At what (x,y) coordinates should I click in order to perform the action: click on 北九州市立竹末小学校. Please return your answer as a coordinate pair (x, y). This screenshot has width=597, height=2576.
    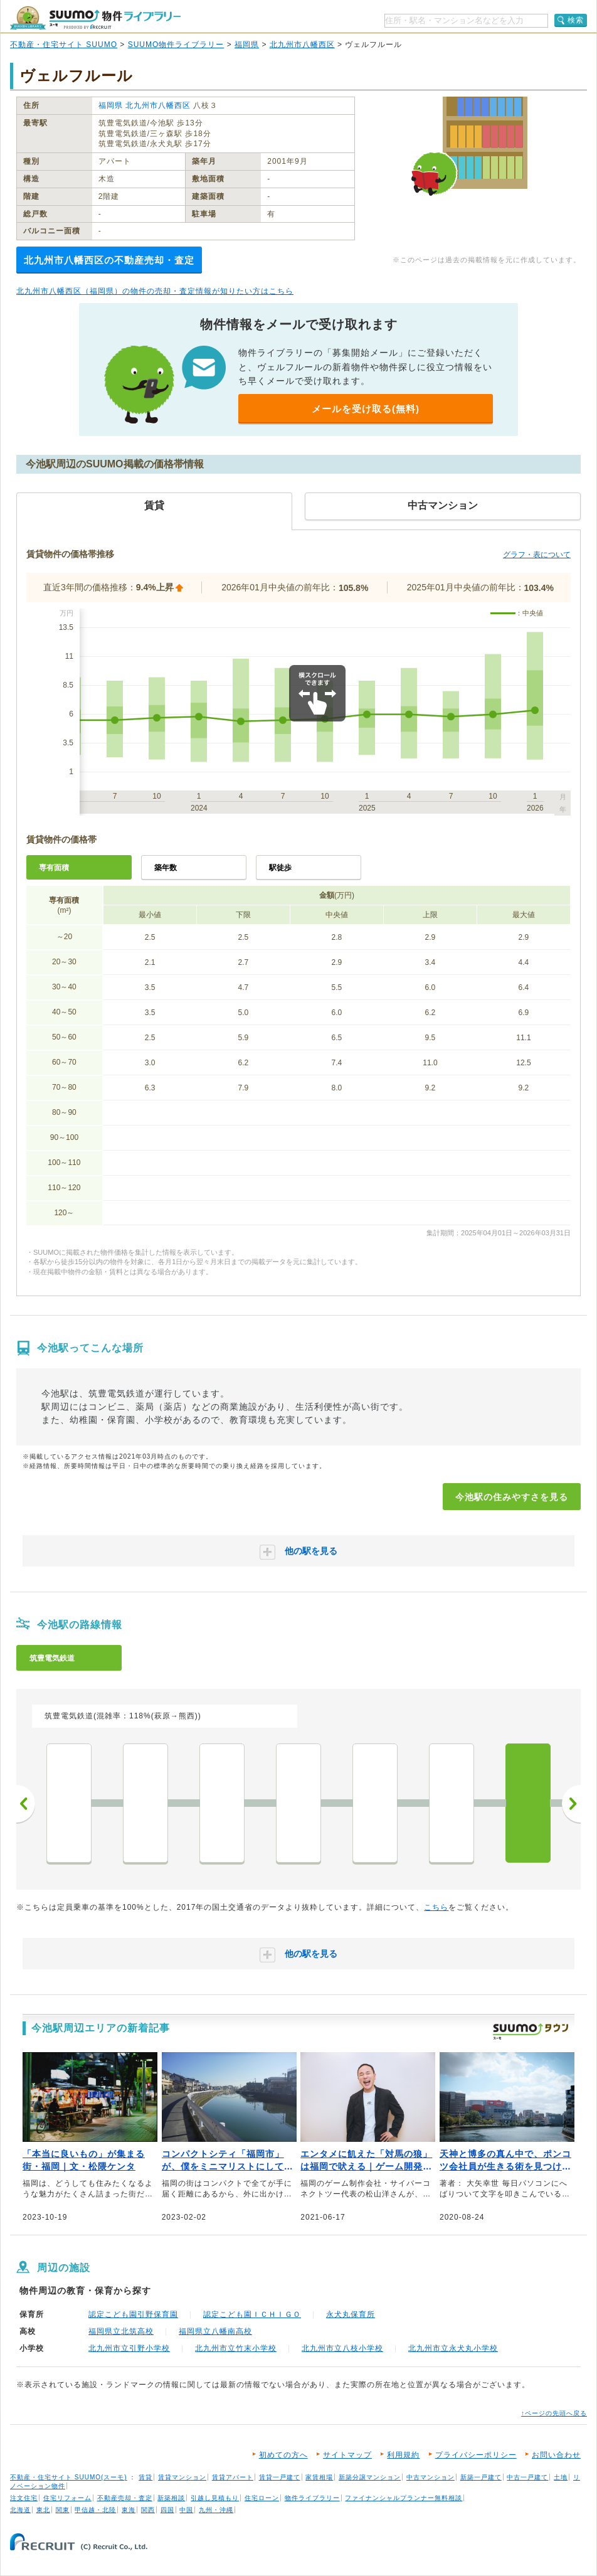
    Looking at the image, I should click on (236, 2348).